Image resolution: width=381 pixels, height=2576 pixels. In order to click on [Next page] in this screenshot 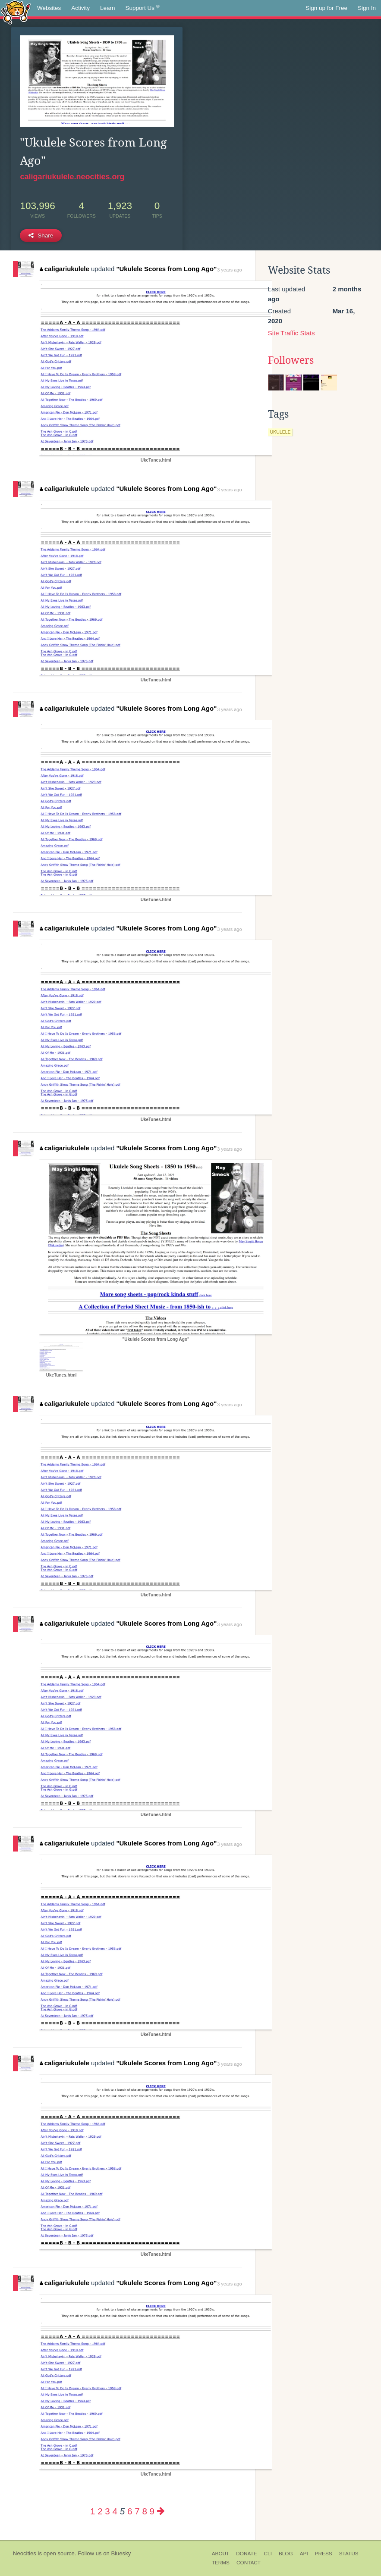, I will do `click(161, 2511)`.